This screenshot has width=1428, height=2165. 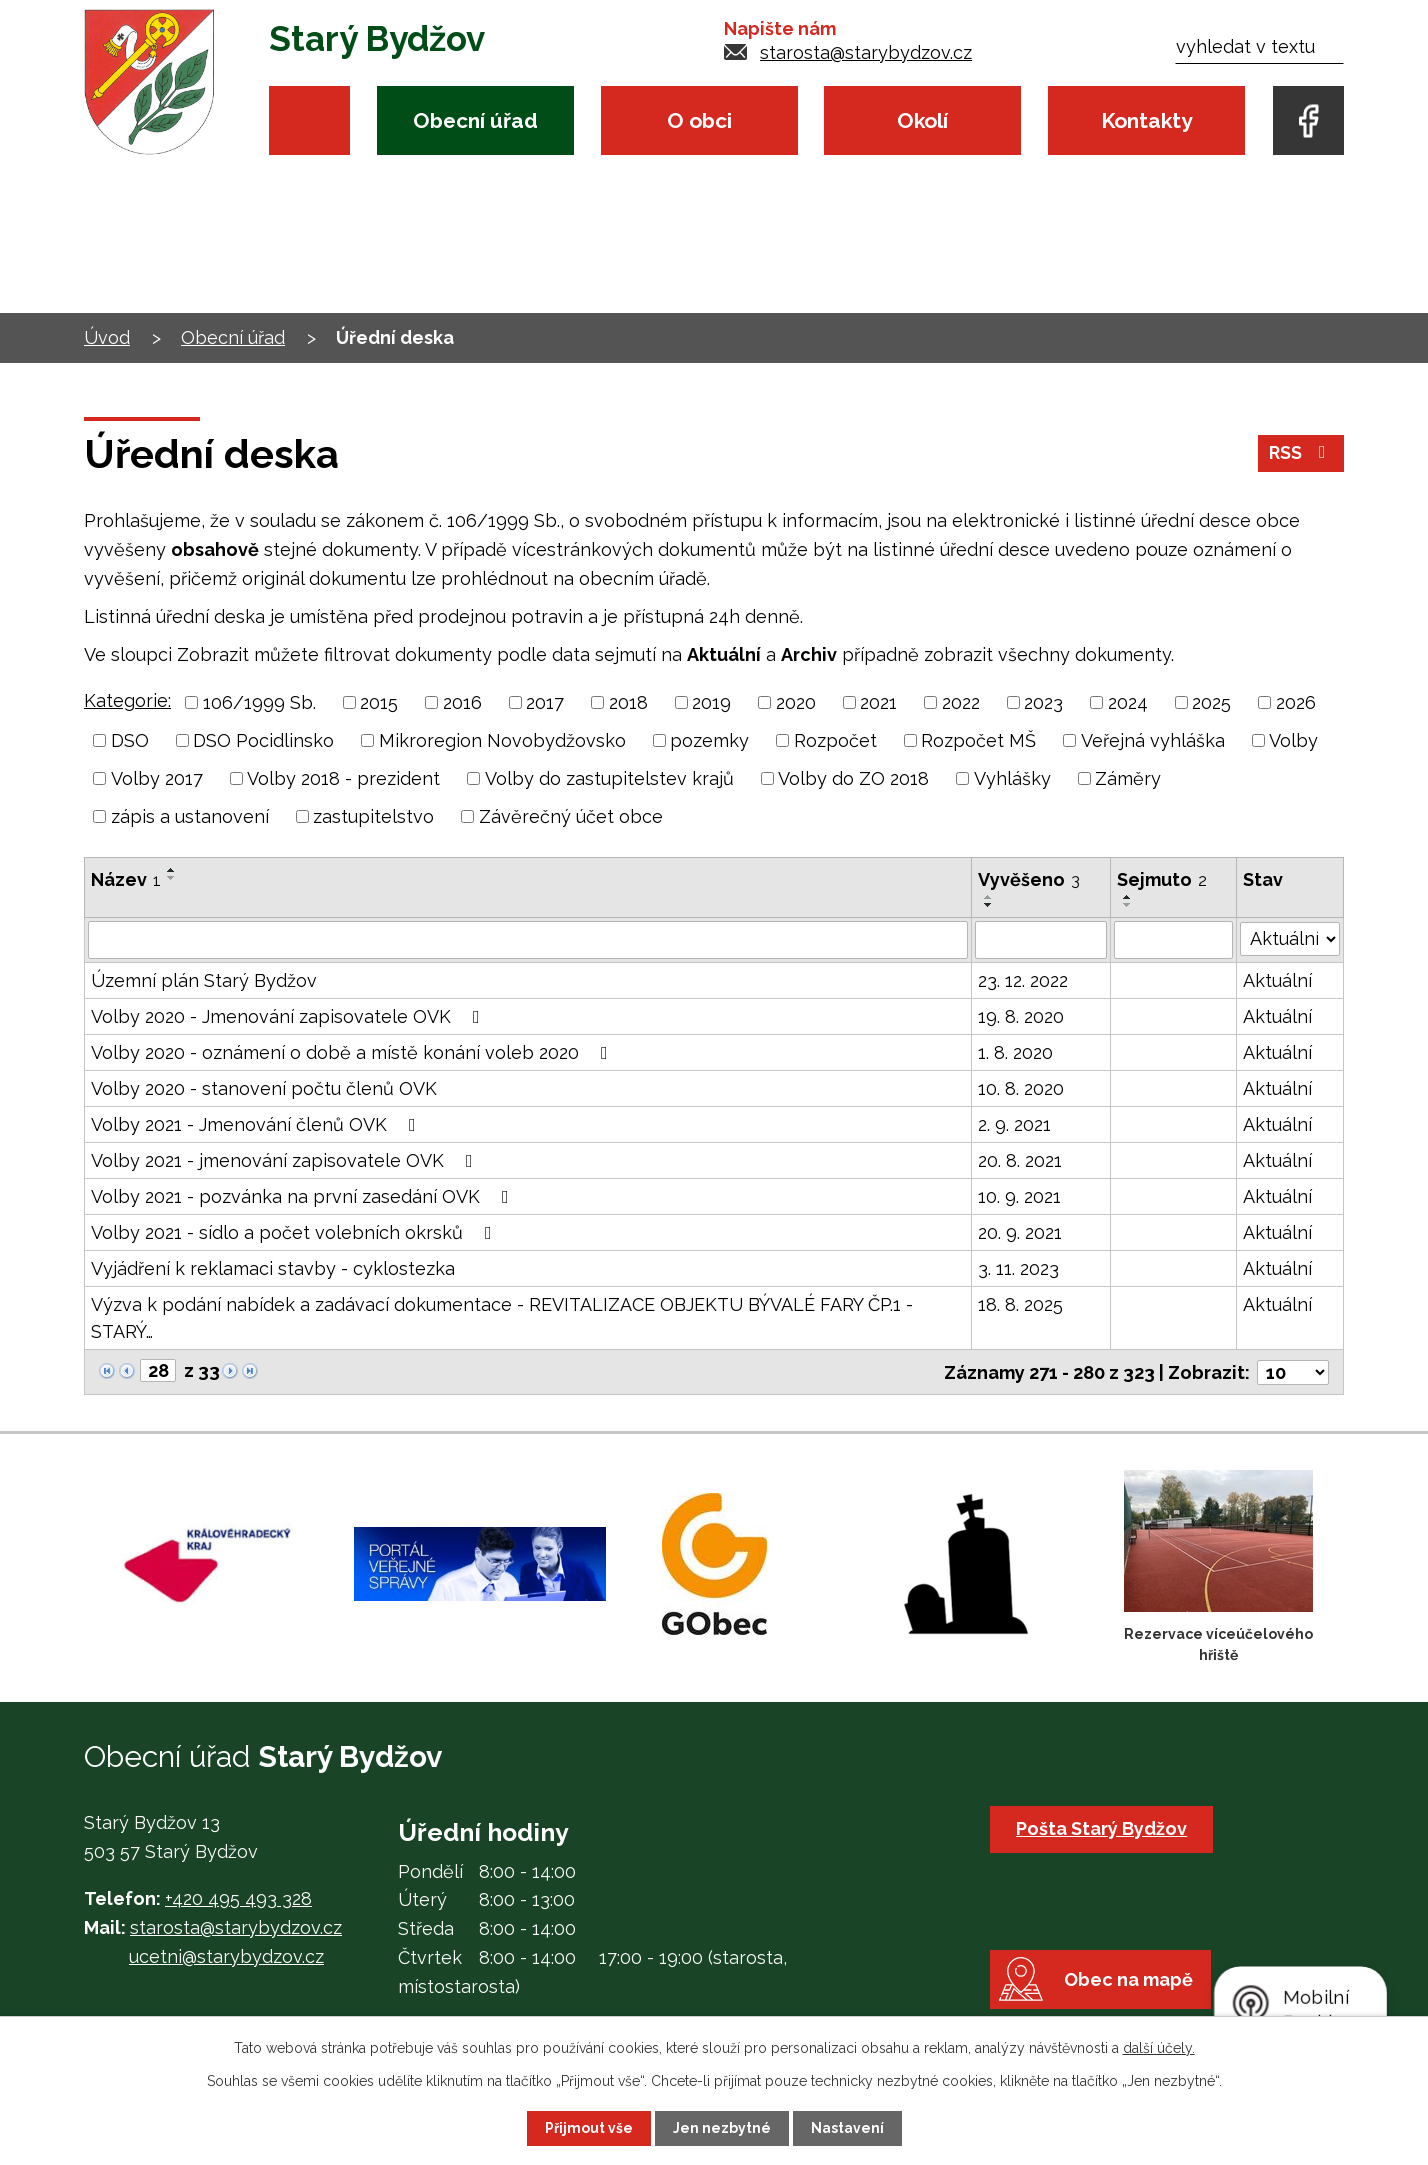 I want to click on DSO, so click(x=130, y=740).